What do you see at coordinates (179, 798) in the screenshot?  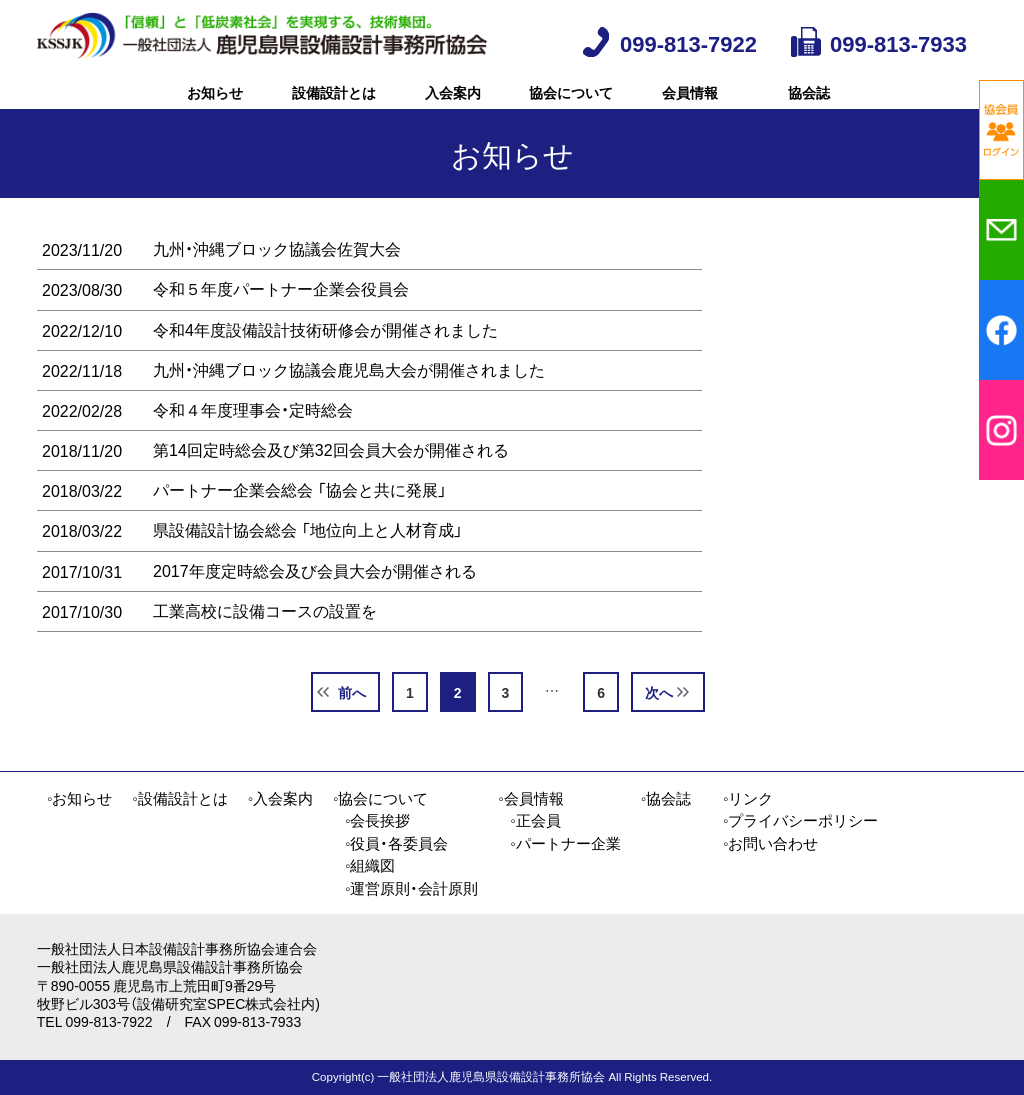 I see `◦設備設計とは` at bounding box center [179, 798].